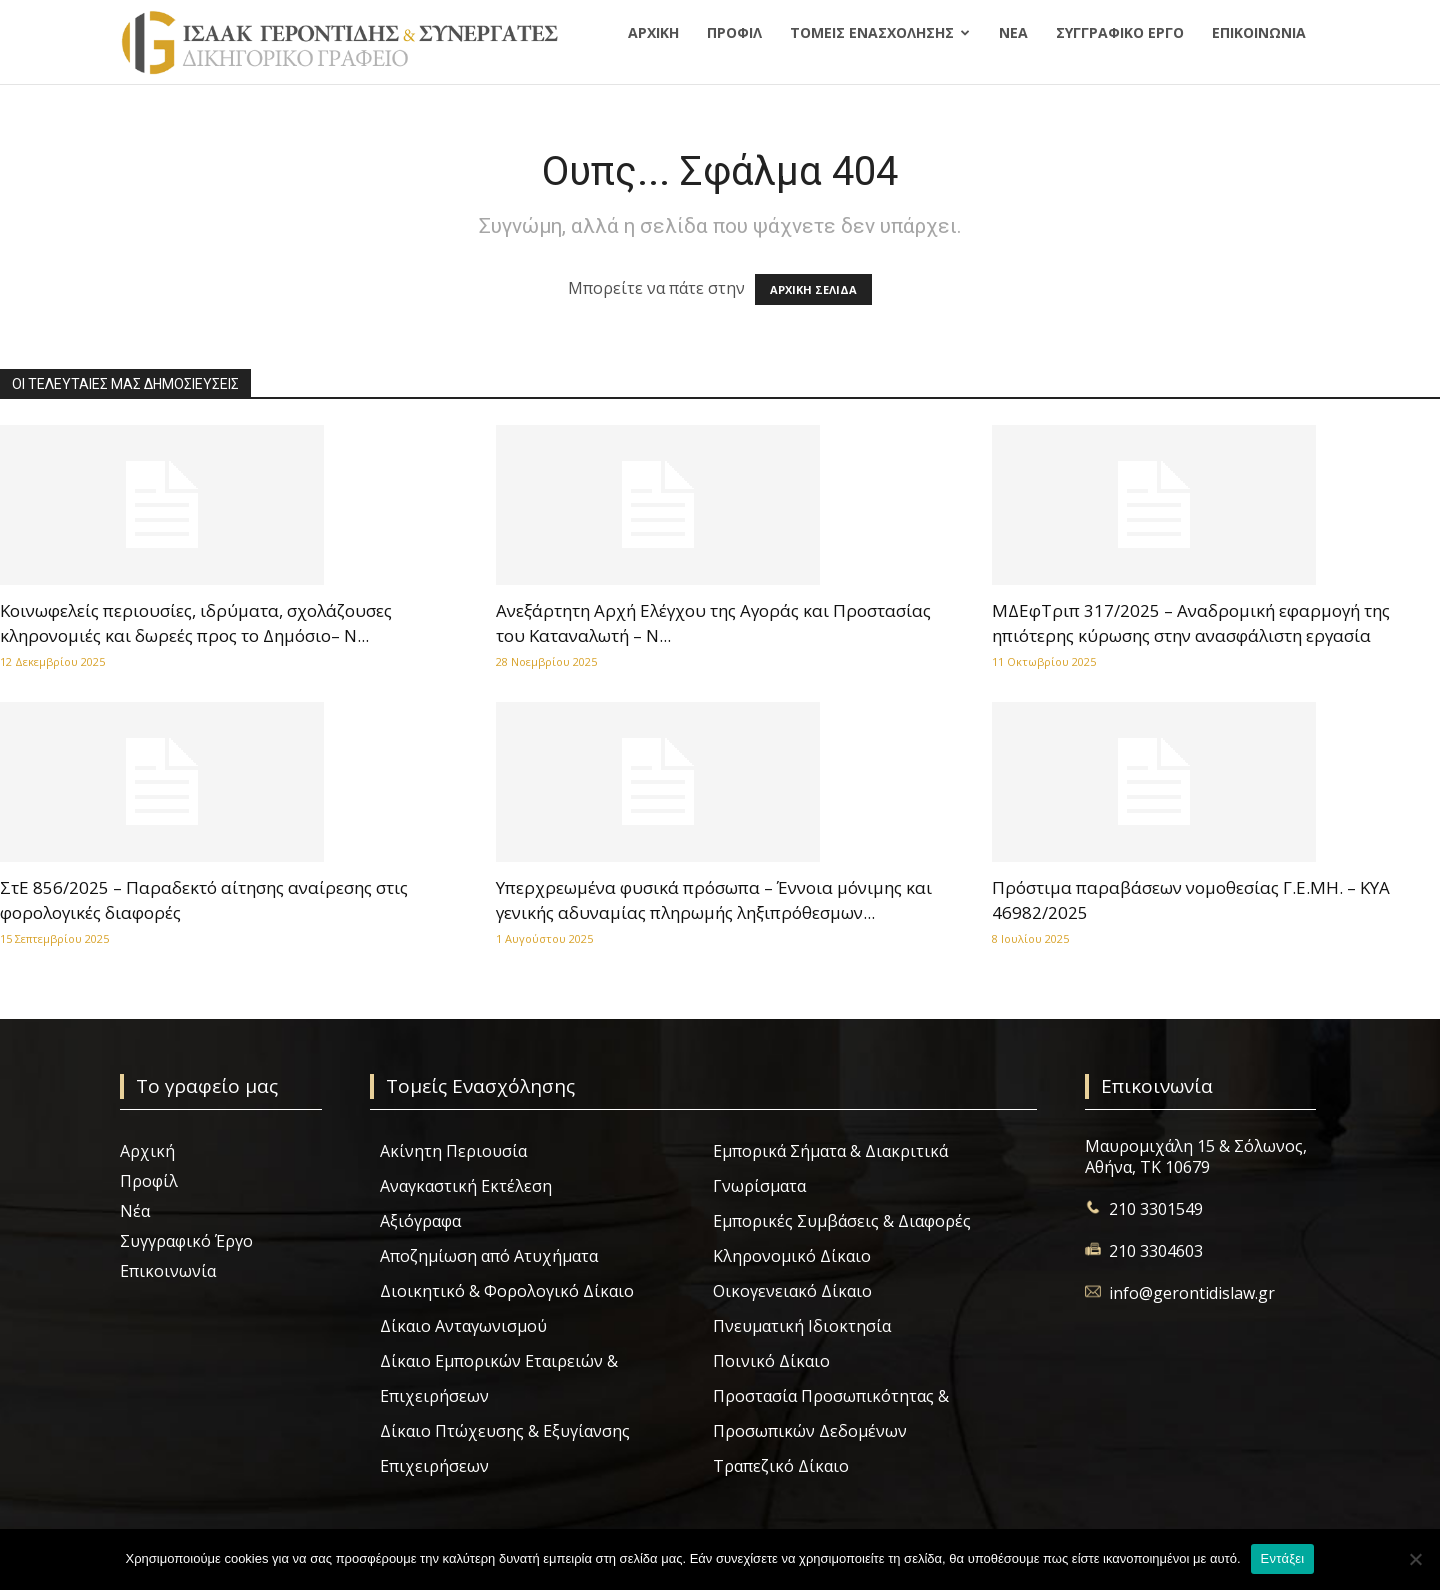 This screenshot has width=1440, height=1590. Describe the element at coordinates (792, 1291) in the screenshot. I see `Οικογενειακό Δίκαιο` at that location.